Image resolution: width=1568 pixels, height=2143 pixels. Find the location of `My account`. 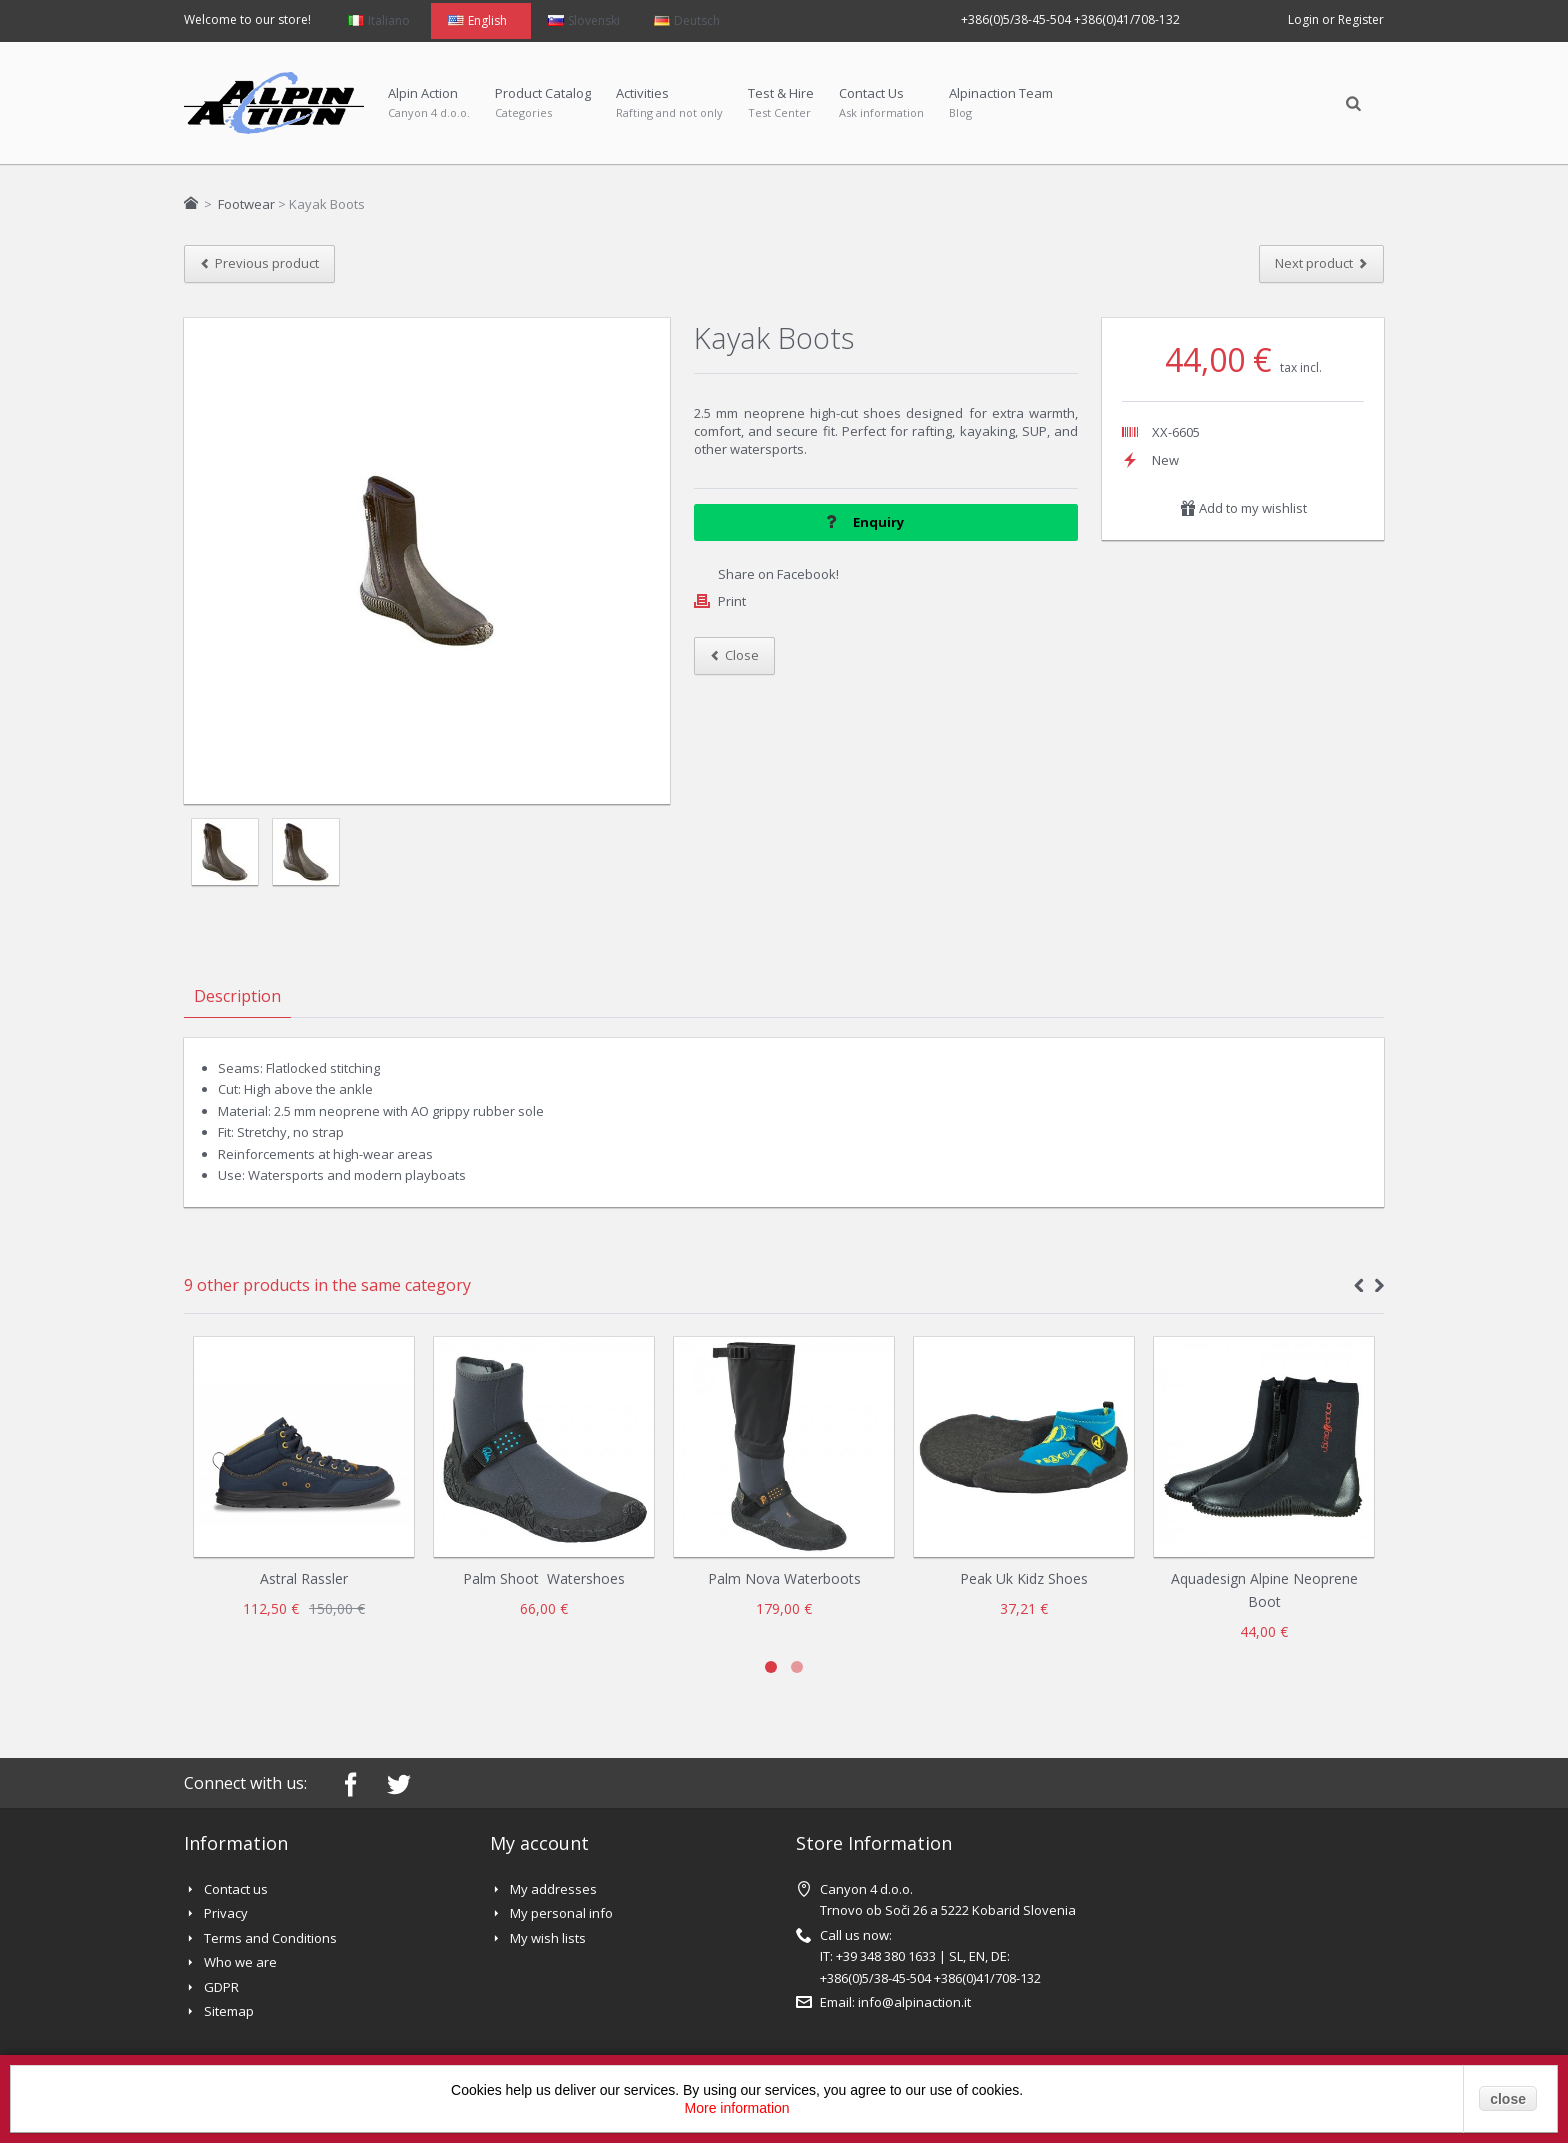

My account is located at coordinates (539, 1843).